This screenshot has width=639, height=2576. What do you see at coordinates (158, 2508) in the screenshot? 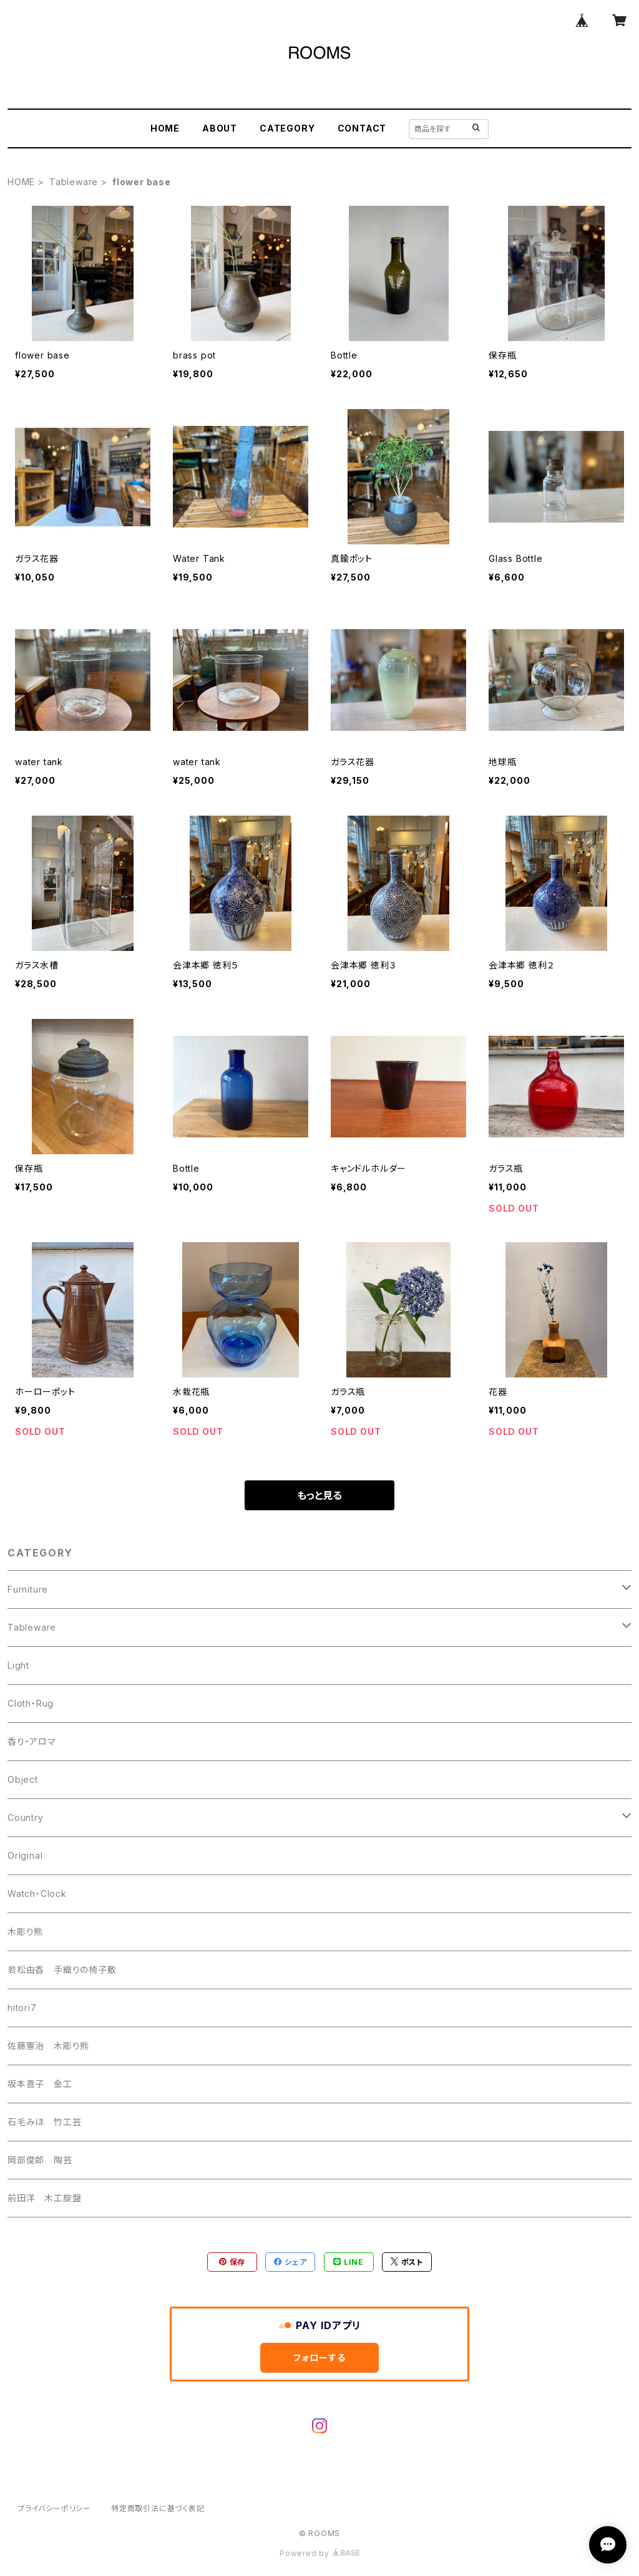
I see `特定商取引法に基づく表記` at bounding box center [158, 2508].